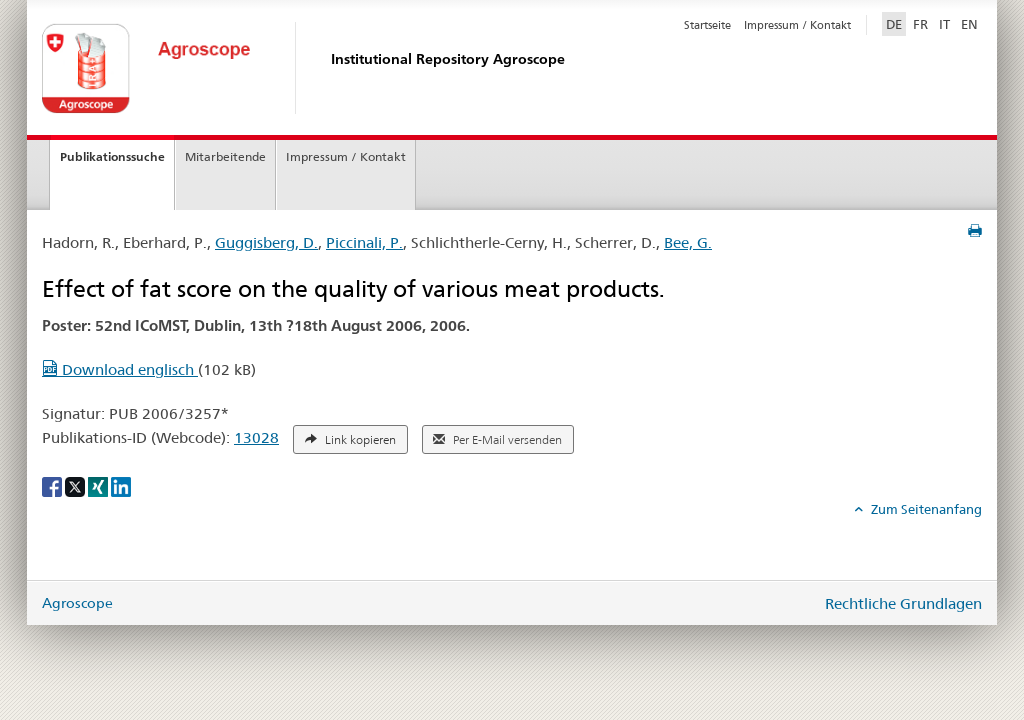  Describe the element at coordinates (266, 242) in the screenshot. I see `Guggisberg, D.` at that location.